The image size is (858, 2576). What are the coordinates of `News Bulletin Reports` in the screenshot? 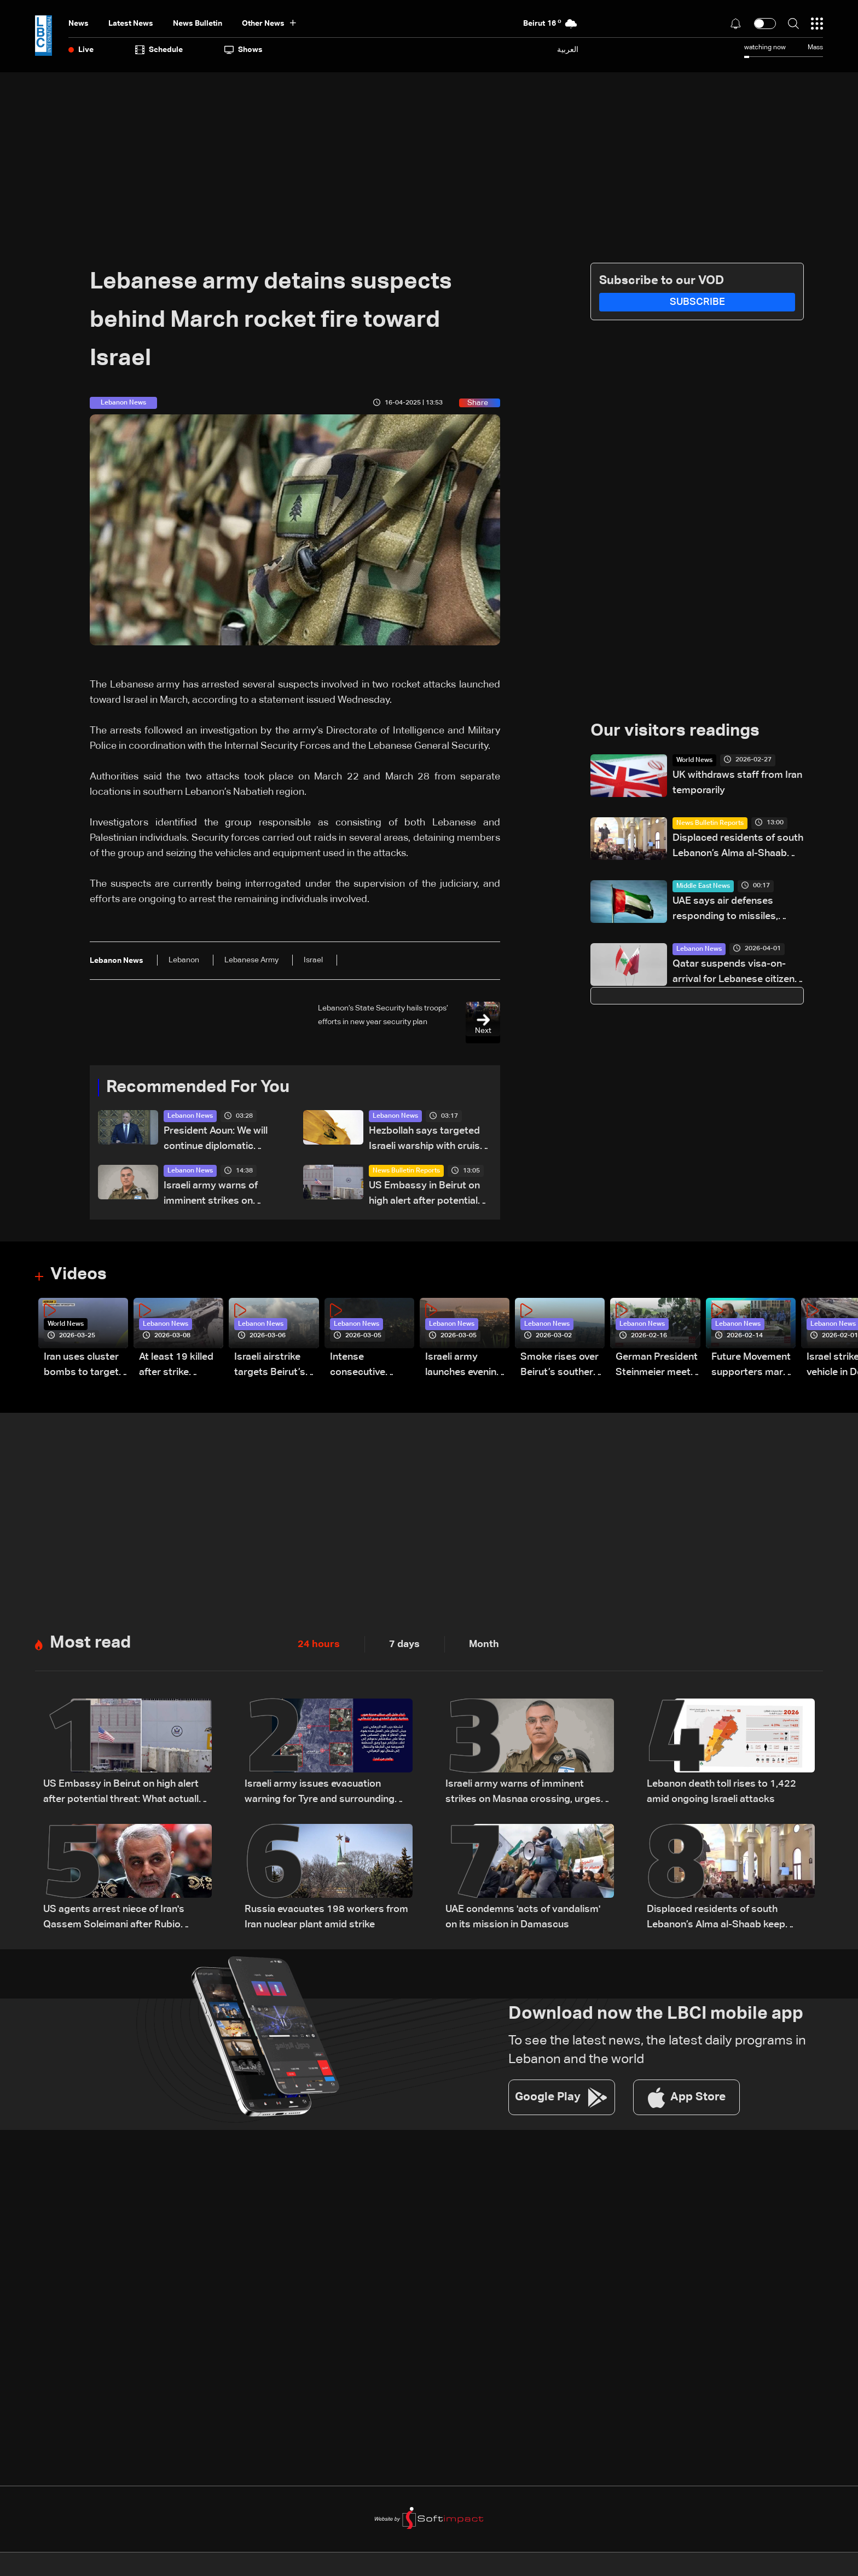 It's located at (406, 1172).